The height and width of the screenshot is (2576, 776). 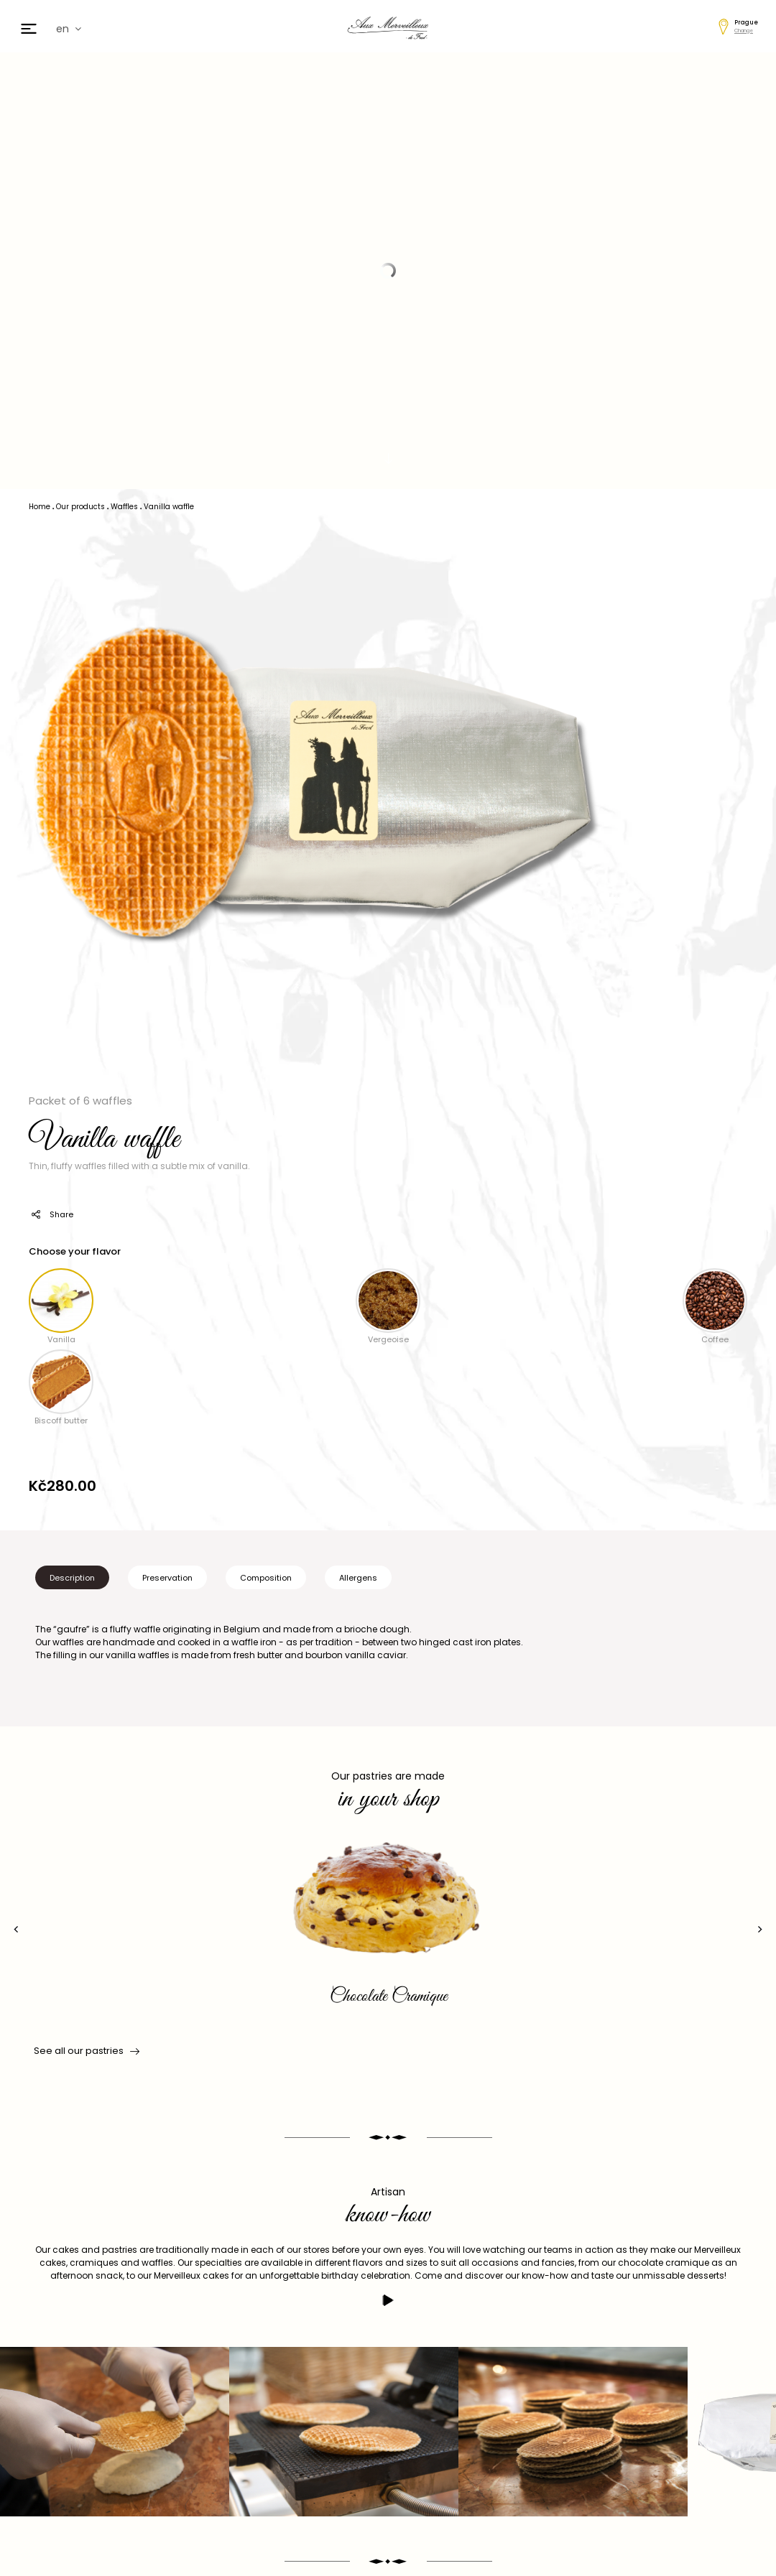 What do you see at coordinates (167, 1578) in the screenshot?
I see `Preservation` at bounding box center [167, 1578].